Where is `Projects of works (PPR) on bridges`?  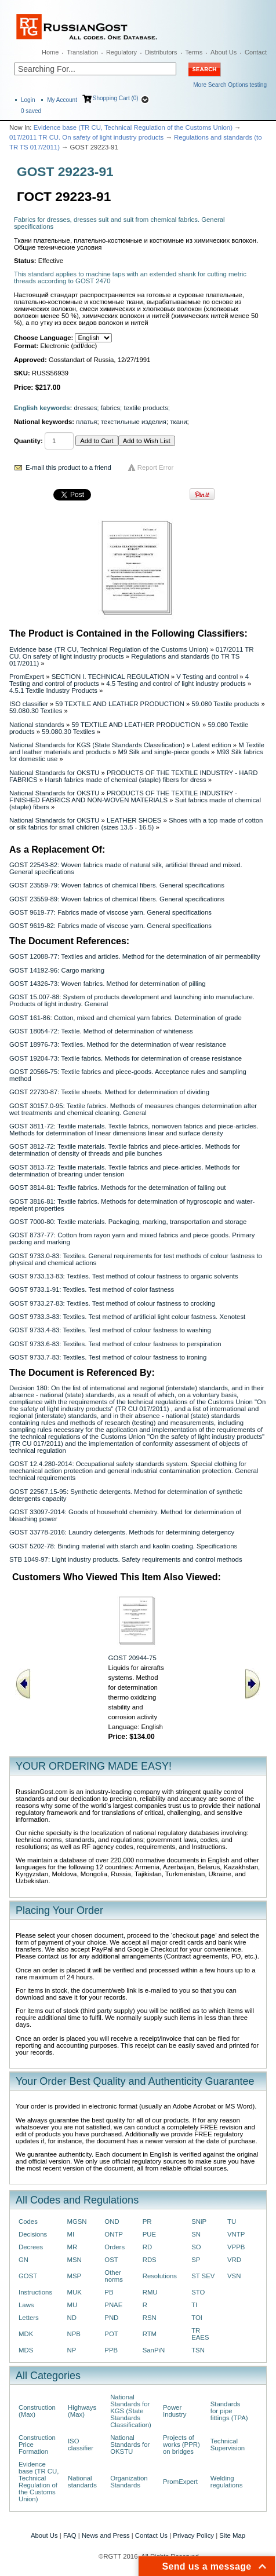 Projects of works (PPR) on bridges is located at coordinates (181, 2444).